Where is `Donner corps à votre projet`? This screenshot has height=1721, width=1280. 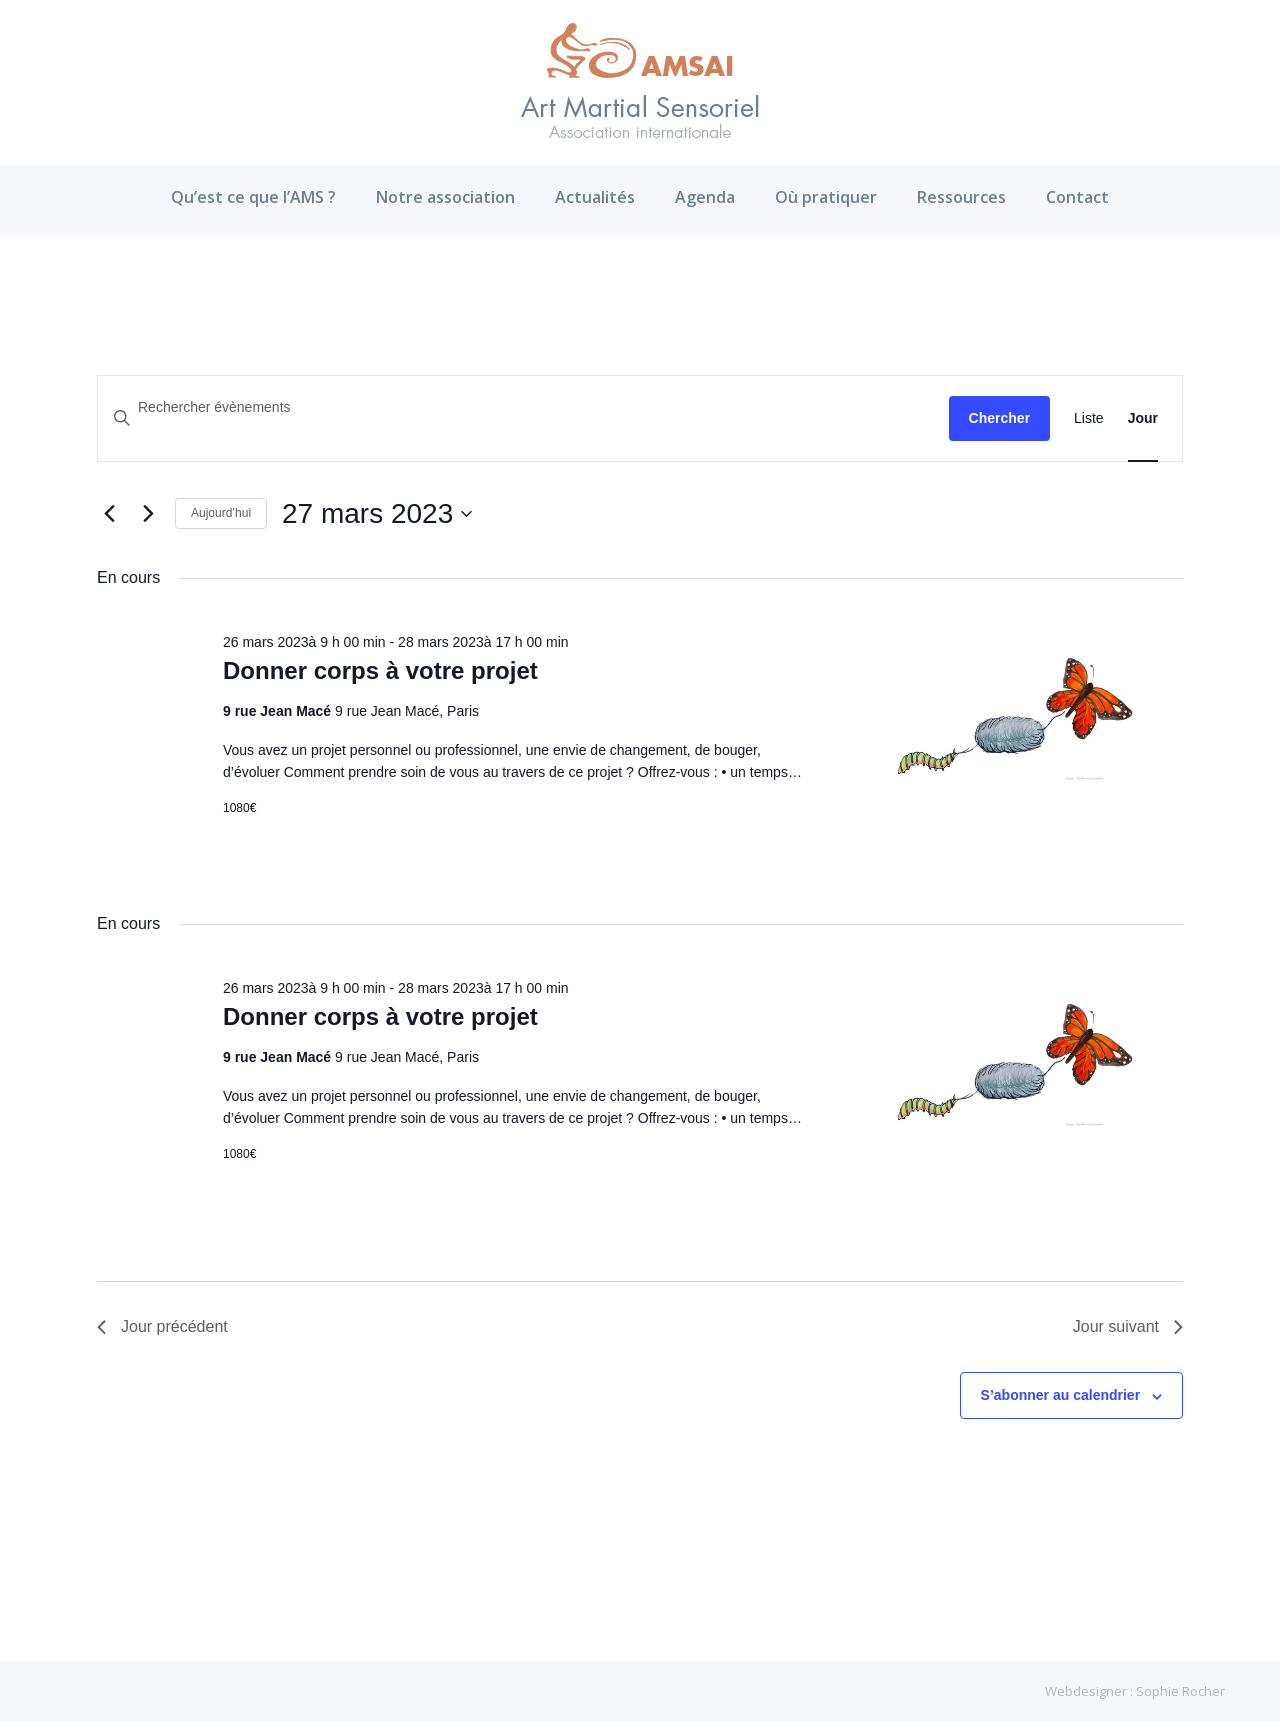
Donner corps à votre projet is located at coordinates (380, 670).